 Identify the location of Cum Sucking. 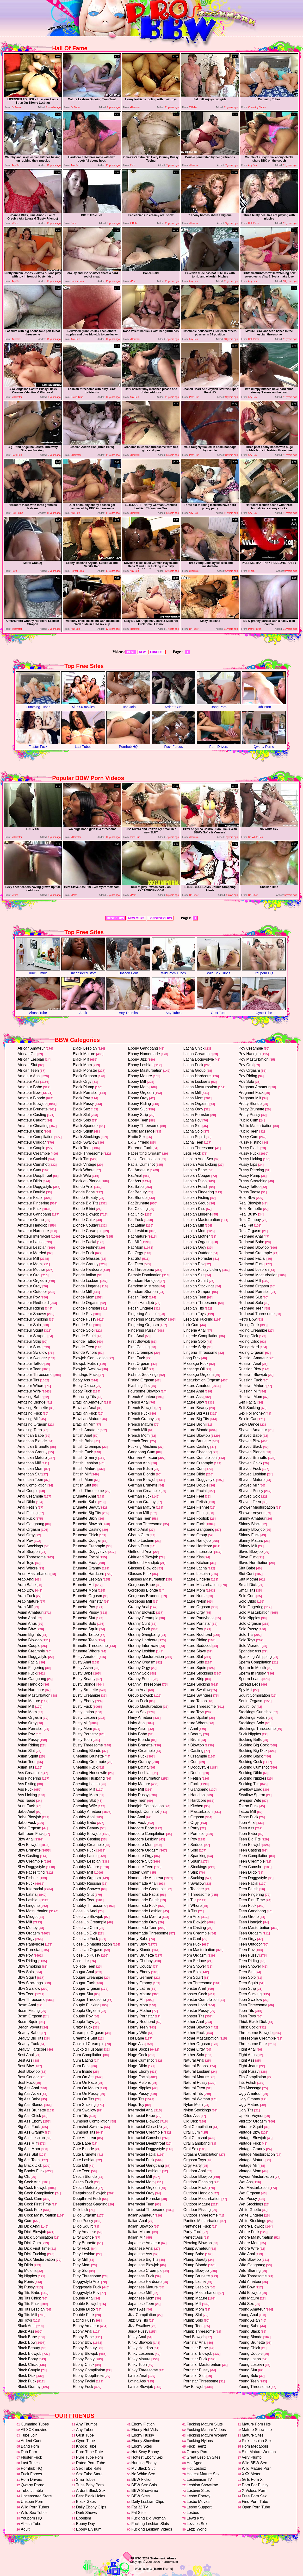
(84, 2105).